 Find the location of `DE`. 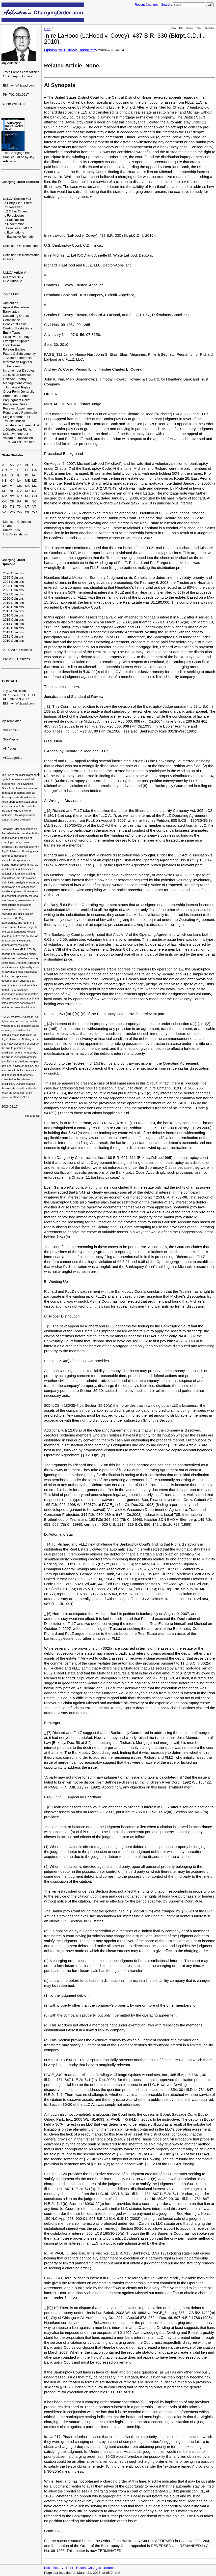

DE is located at coordinates (19, 470).